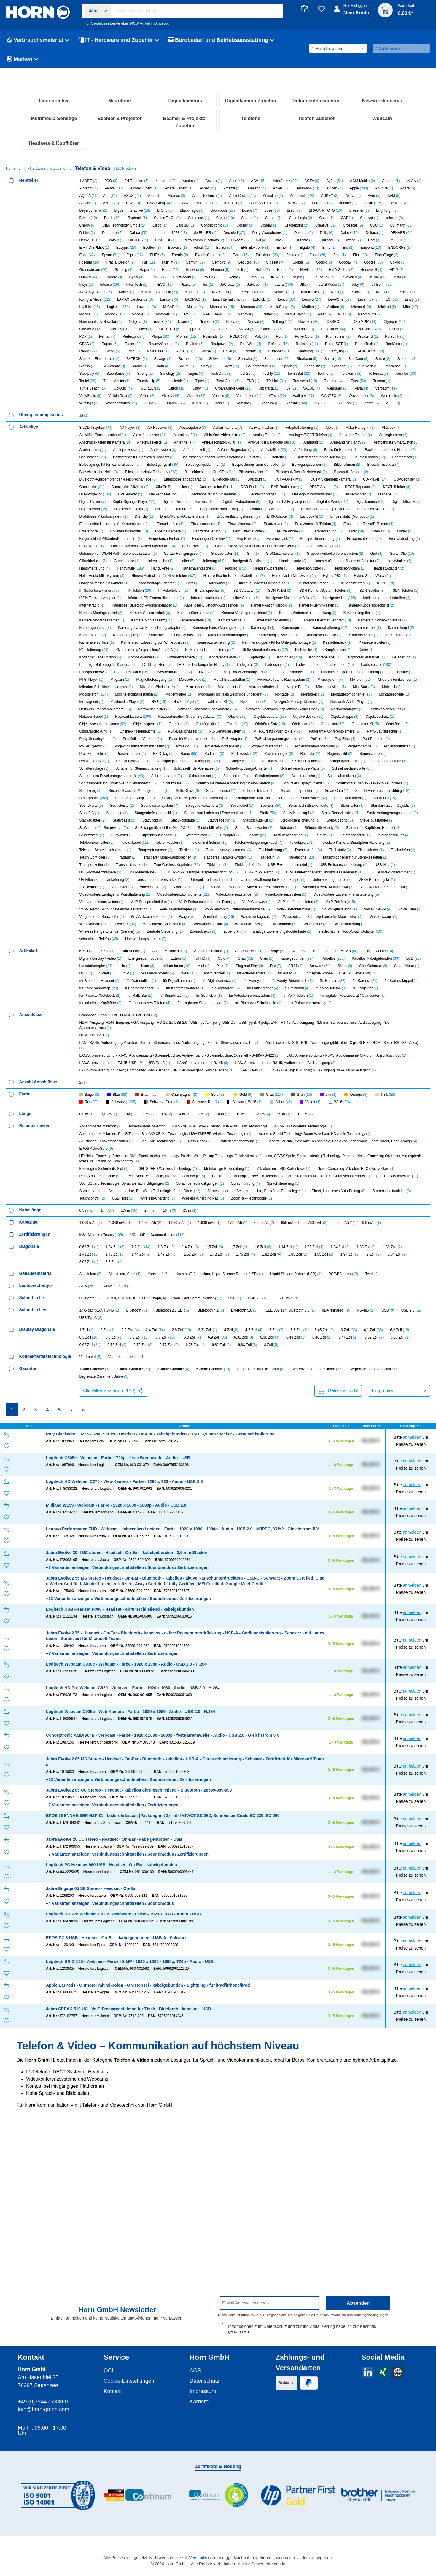 This screenshot has height=2576, width=436. I want to click on Emporia, so click(370, 419).